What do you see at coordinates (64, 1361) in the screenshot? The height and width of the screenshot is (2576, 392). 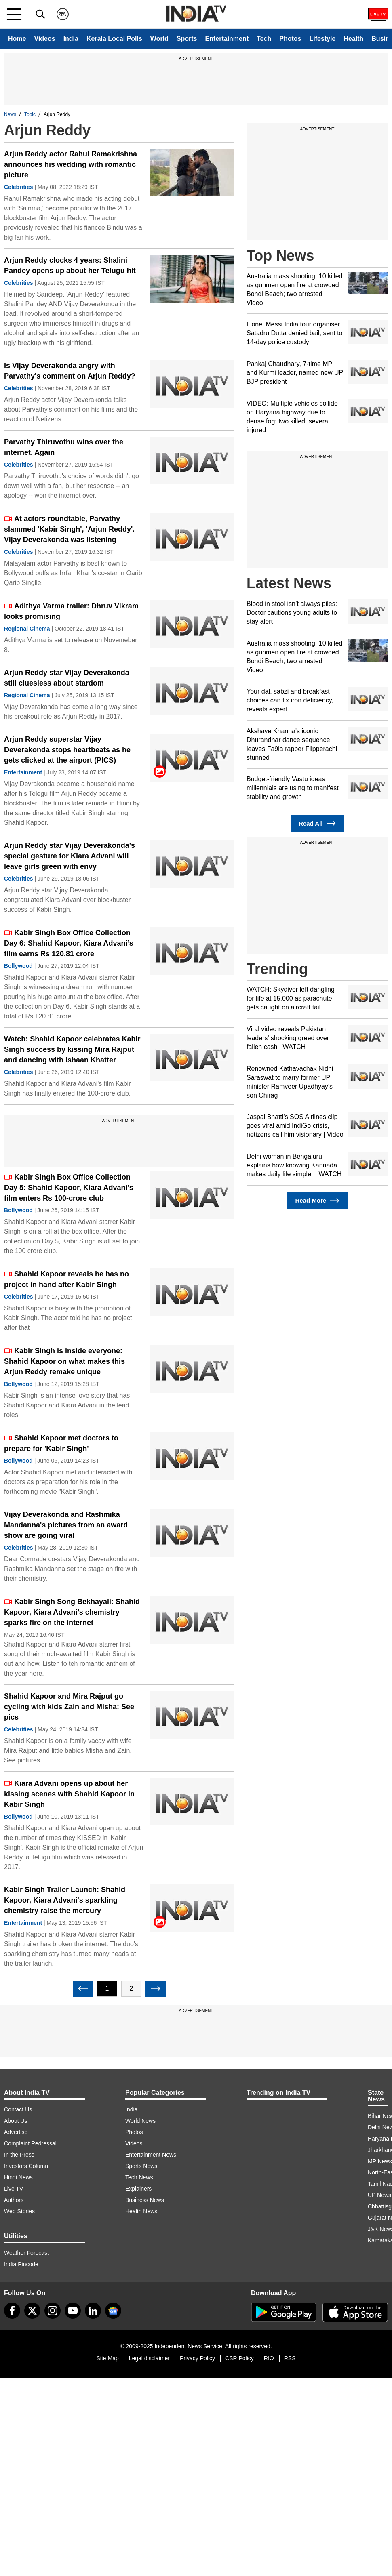 I see `Kabir Singh is inside everyone: Shahid Kapoor on what makes this Arjun Reddy remake unique` at bounding box center [64, 1361].